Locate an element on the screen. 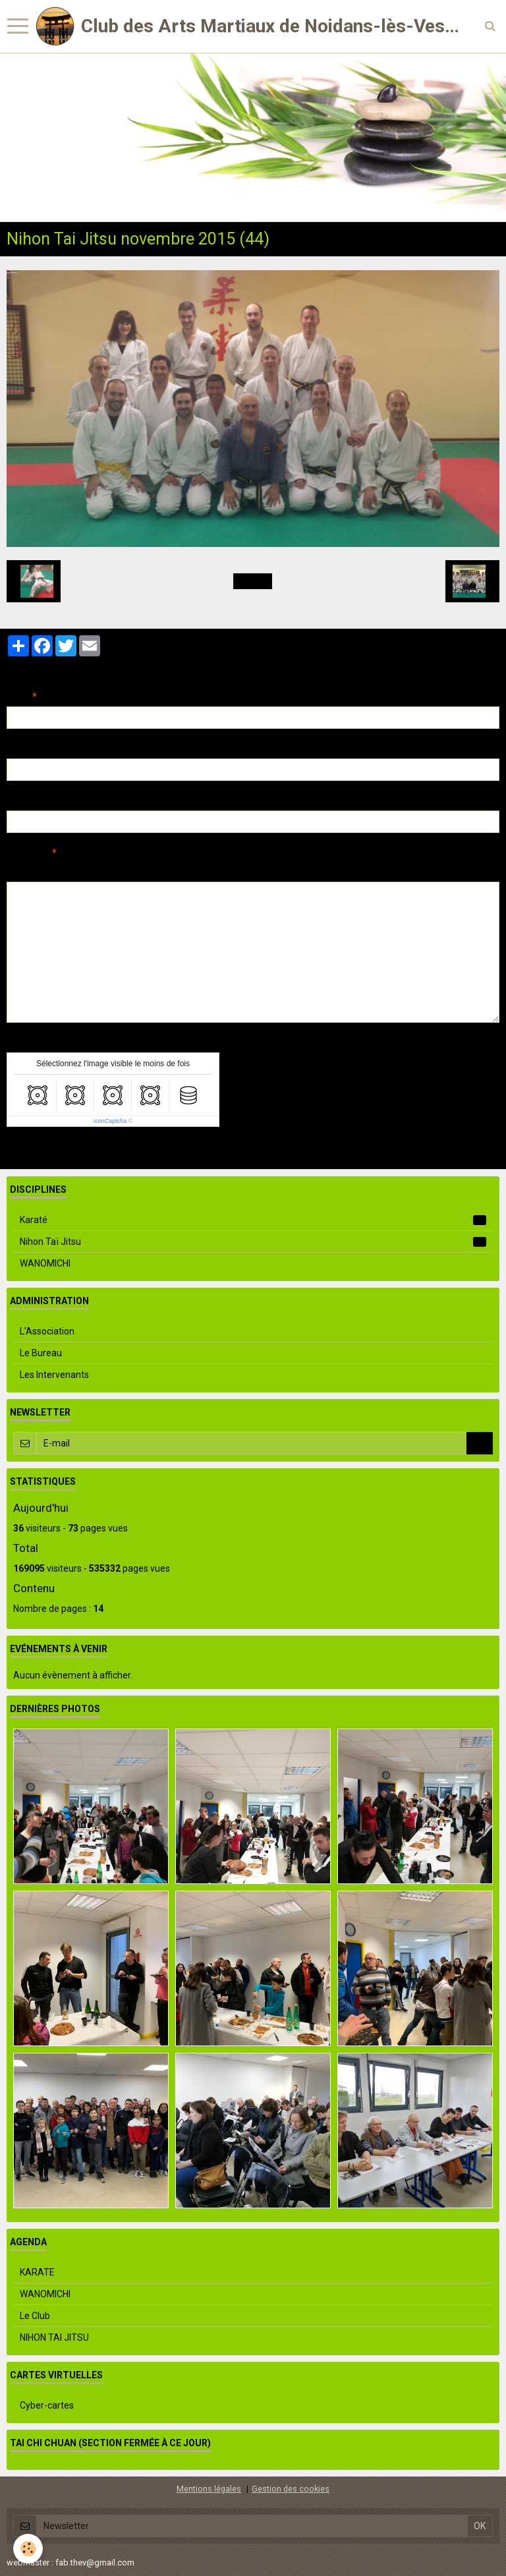  Nihon Taï Jitsu is located at coordinates (253, 1241).